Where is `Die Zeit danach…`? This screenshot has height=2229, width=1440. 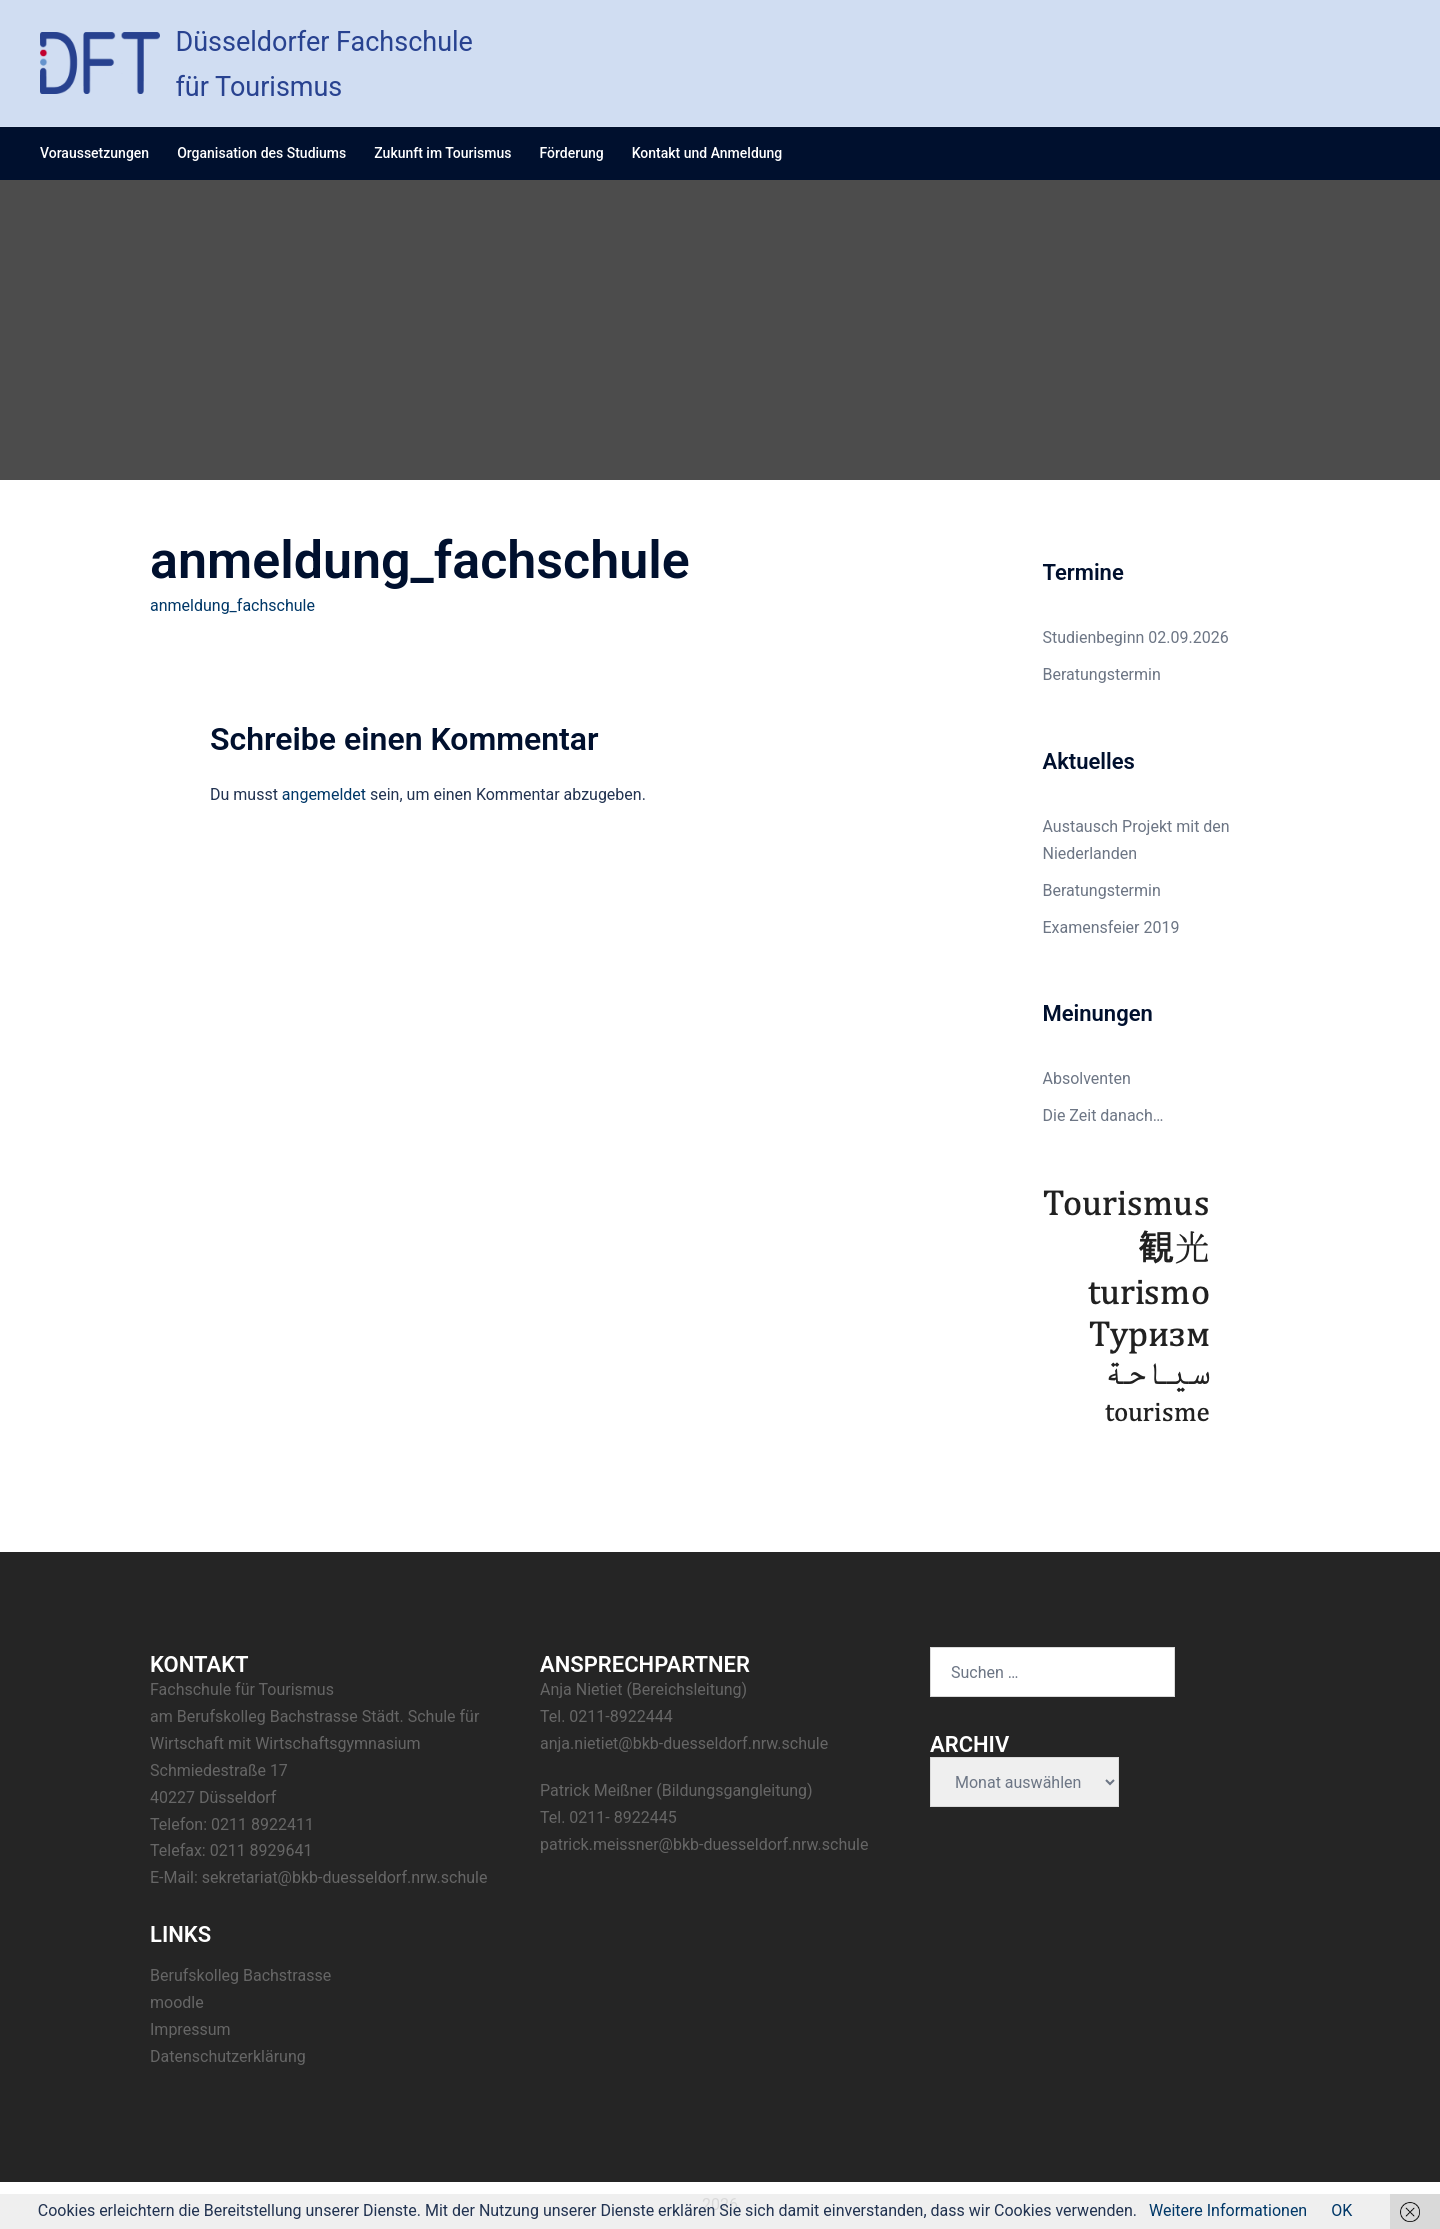 Die Zeit danach… is located at coordinates (1103, 1115).